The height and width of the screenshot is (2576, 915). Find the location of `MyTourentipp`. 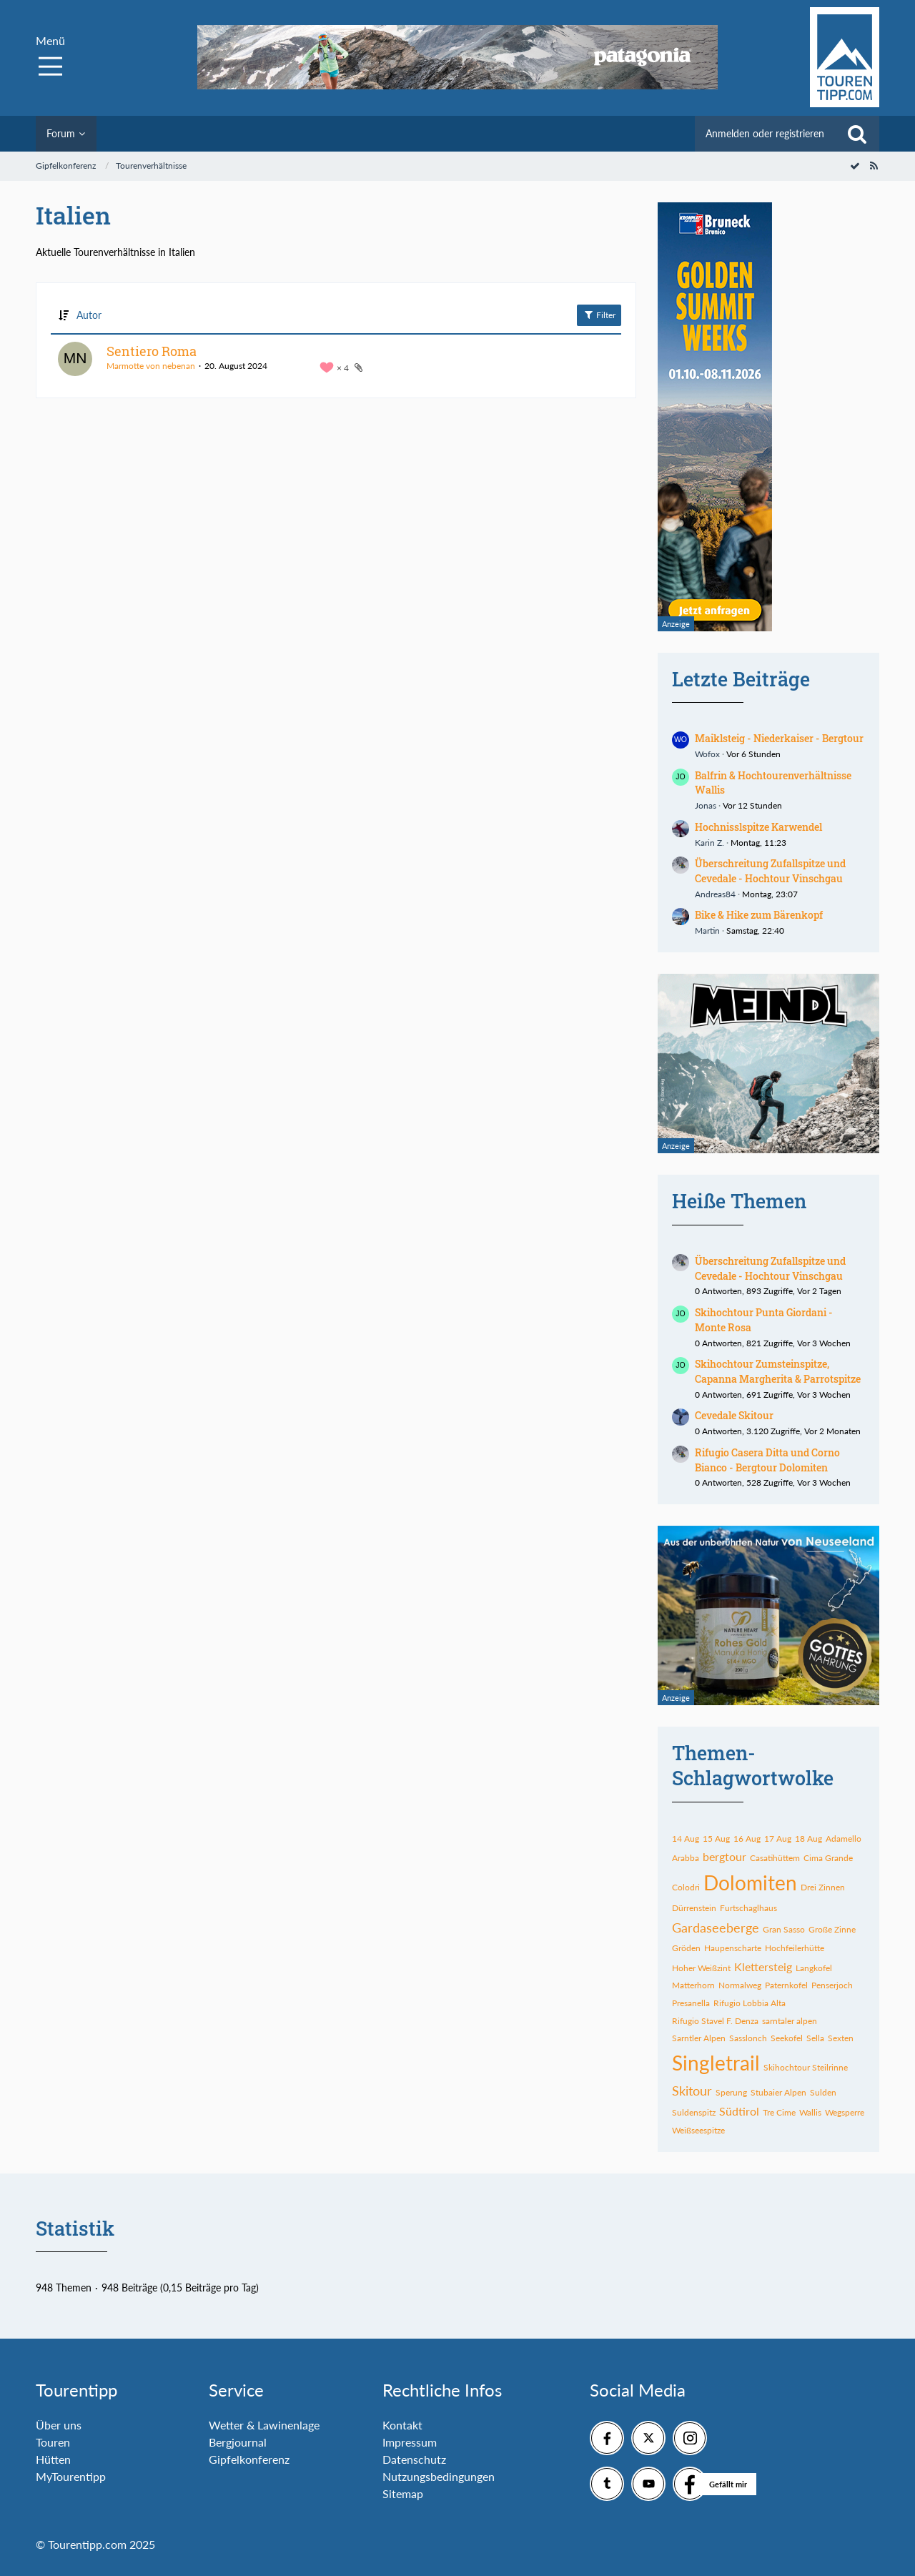

MyTourentipp is located at coordinates (71, 2476).